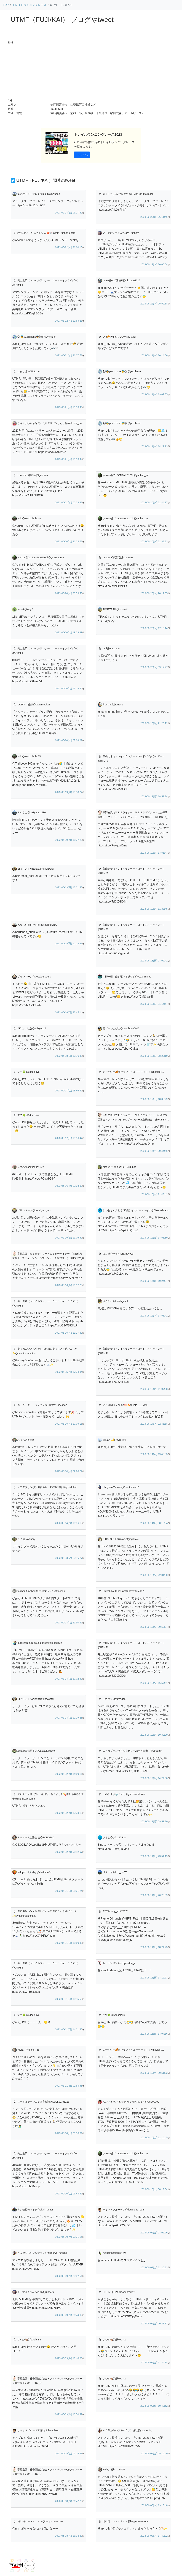  Describe the element at coordinates (154, 1280) in the screenshot. I see `2023-06-16(金) 10:24:37` at that location.